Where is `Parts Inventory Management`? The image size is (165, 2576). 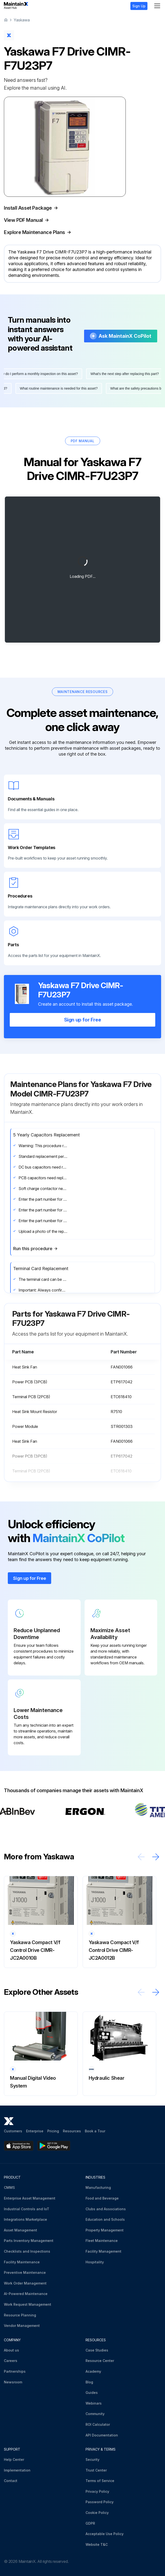 Parts Inventory Management is located at coordinates (28, 2241).